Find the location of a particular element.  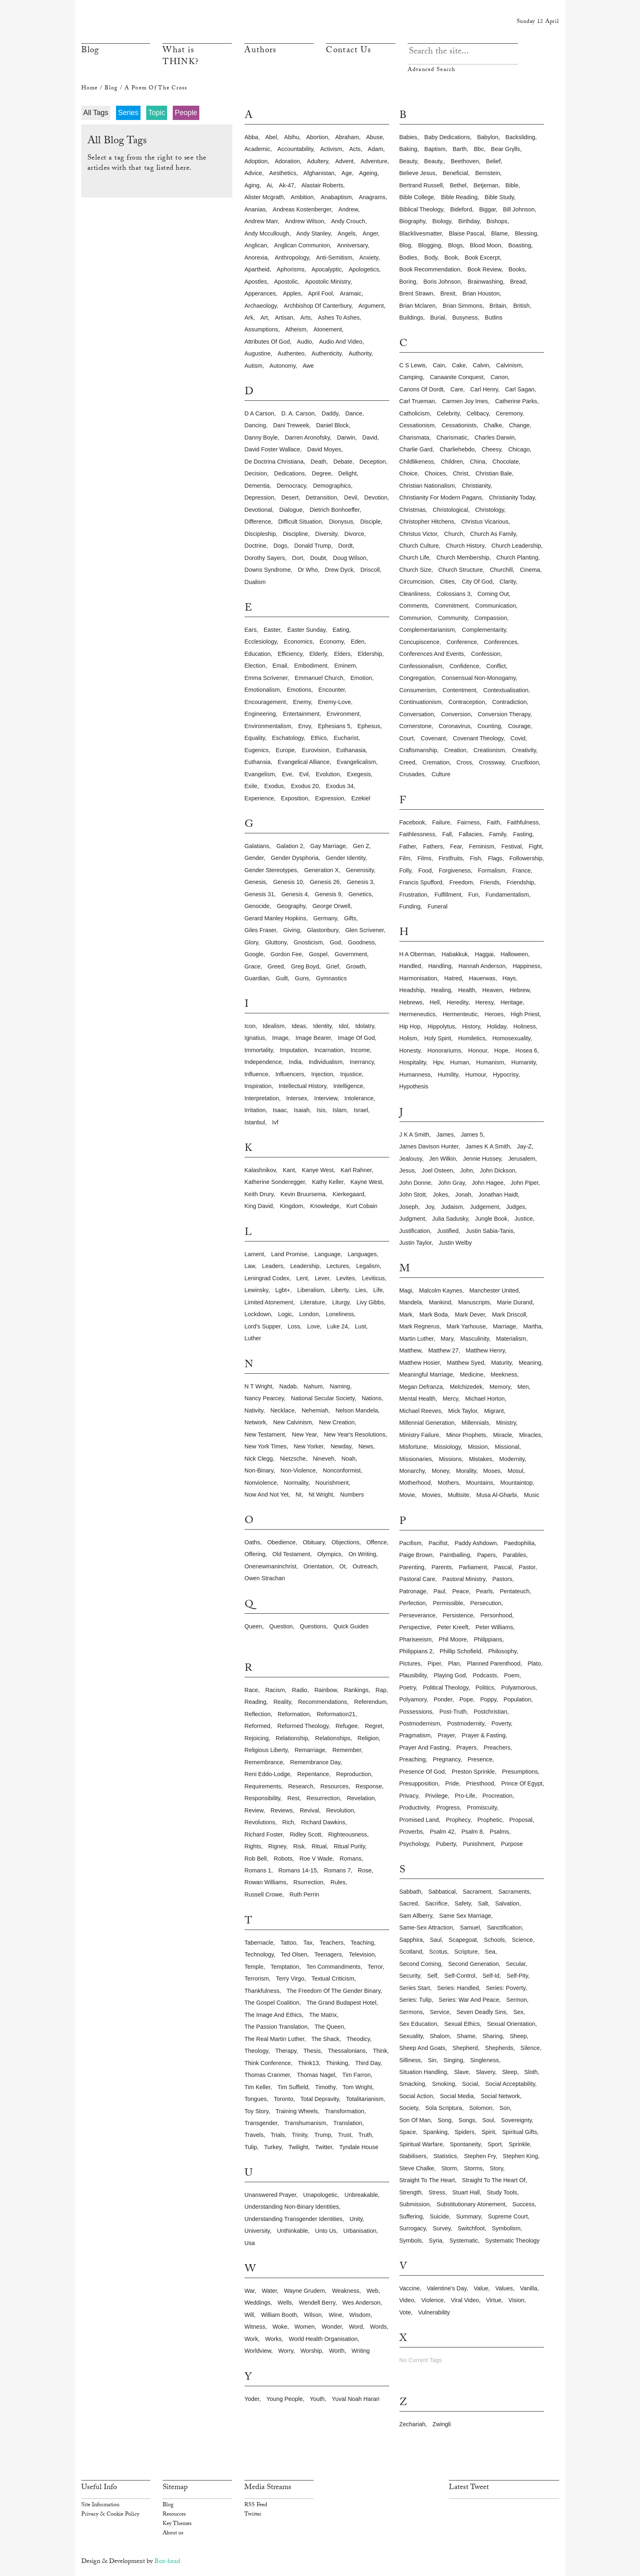

divorce is located at coordinates (354, 534).